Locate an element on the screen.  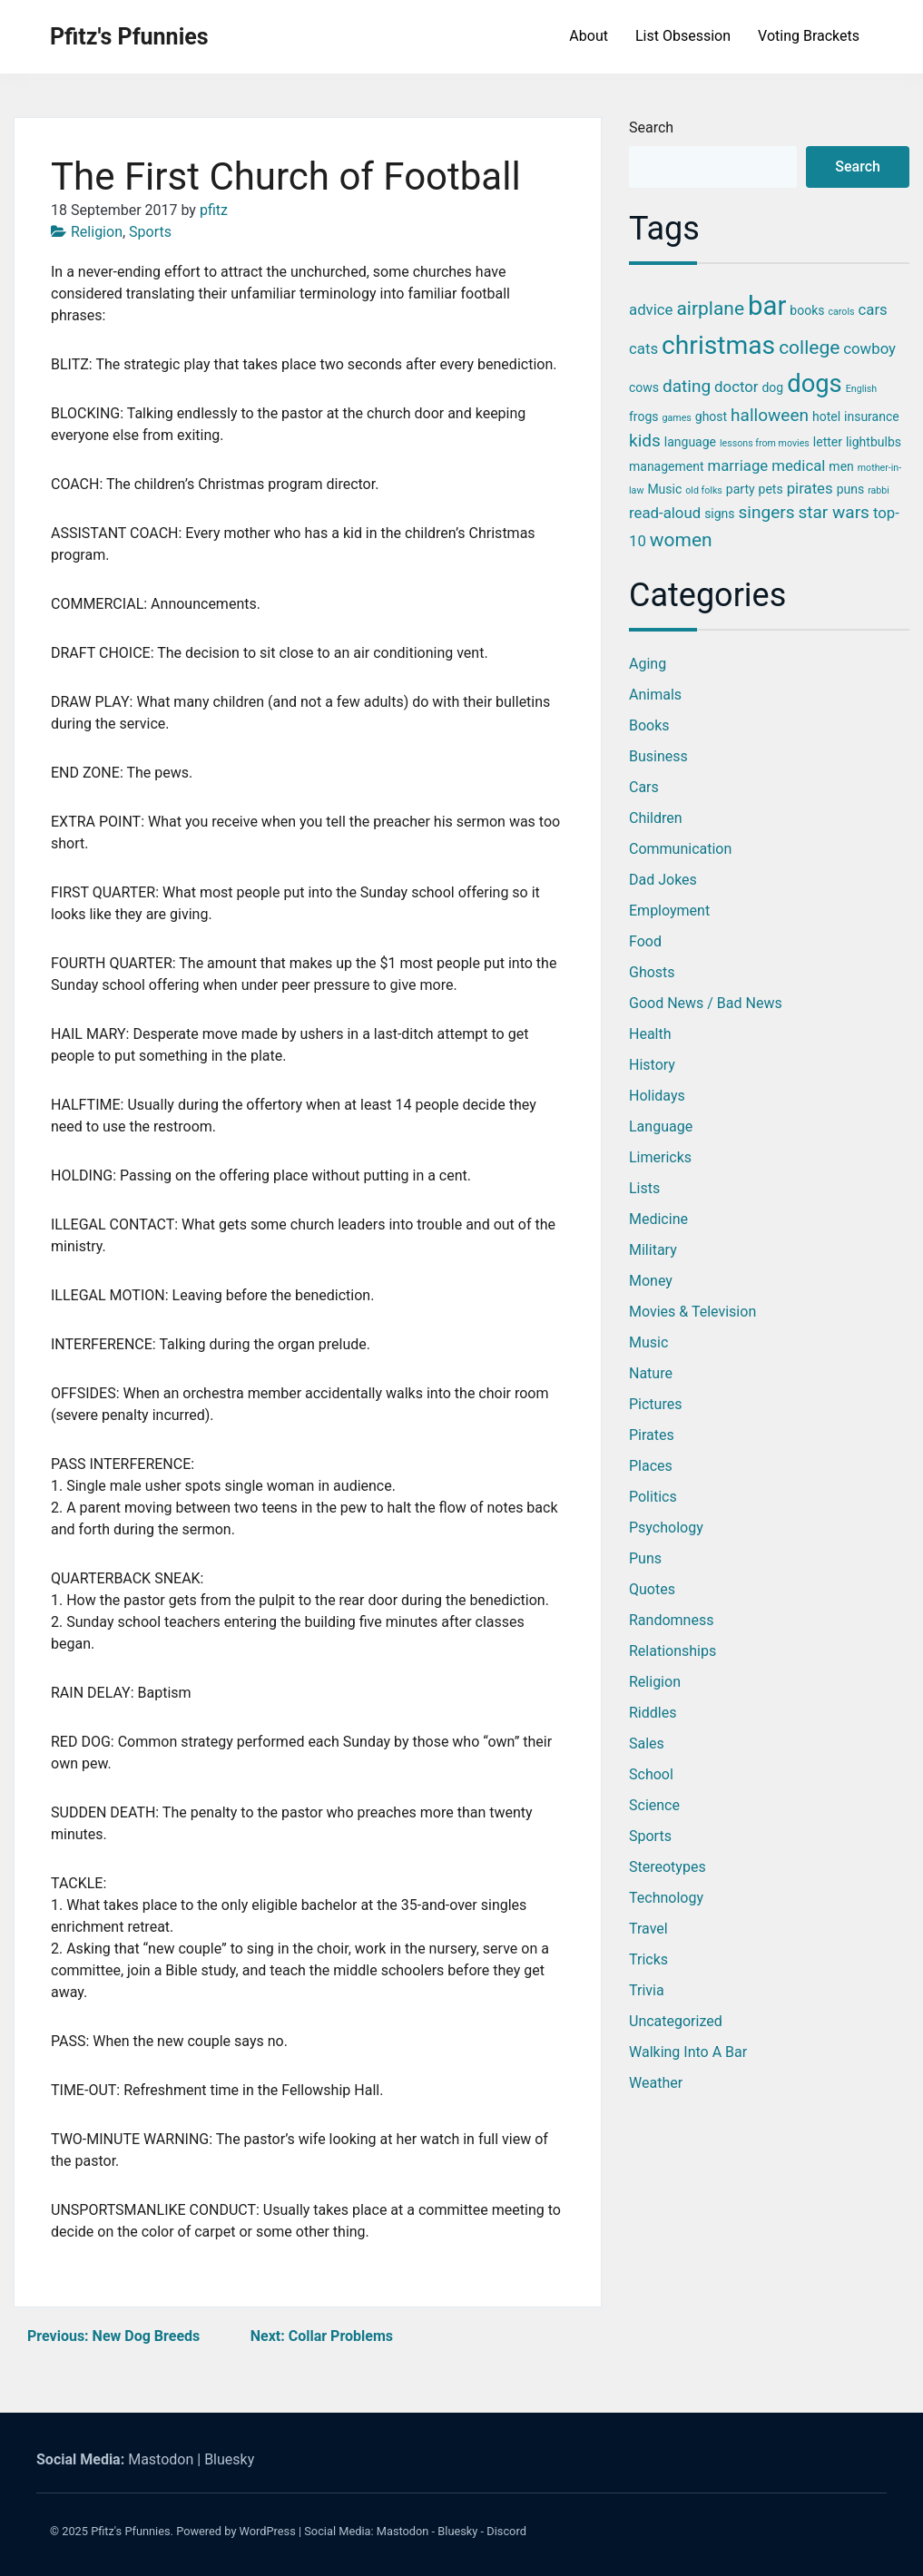
Food is located at coordinates (645, 941).